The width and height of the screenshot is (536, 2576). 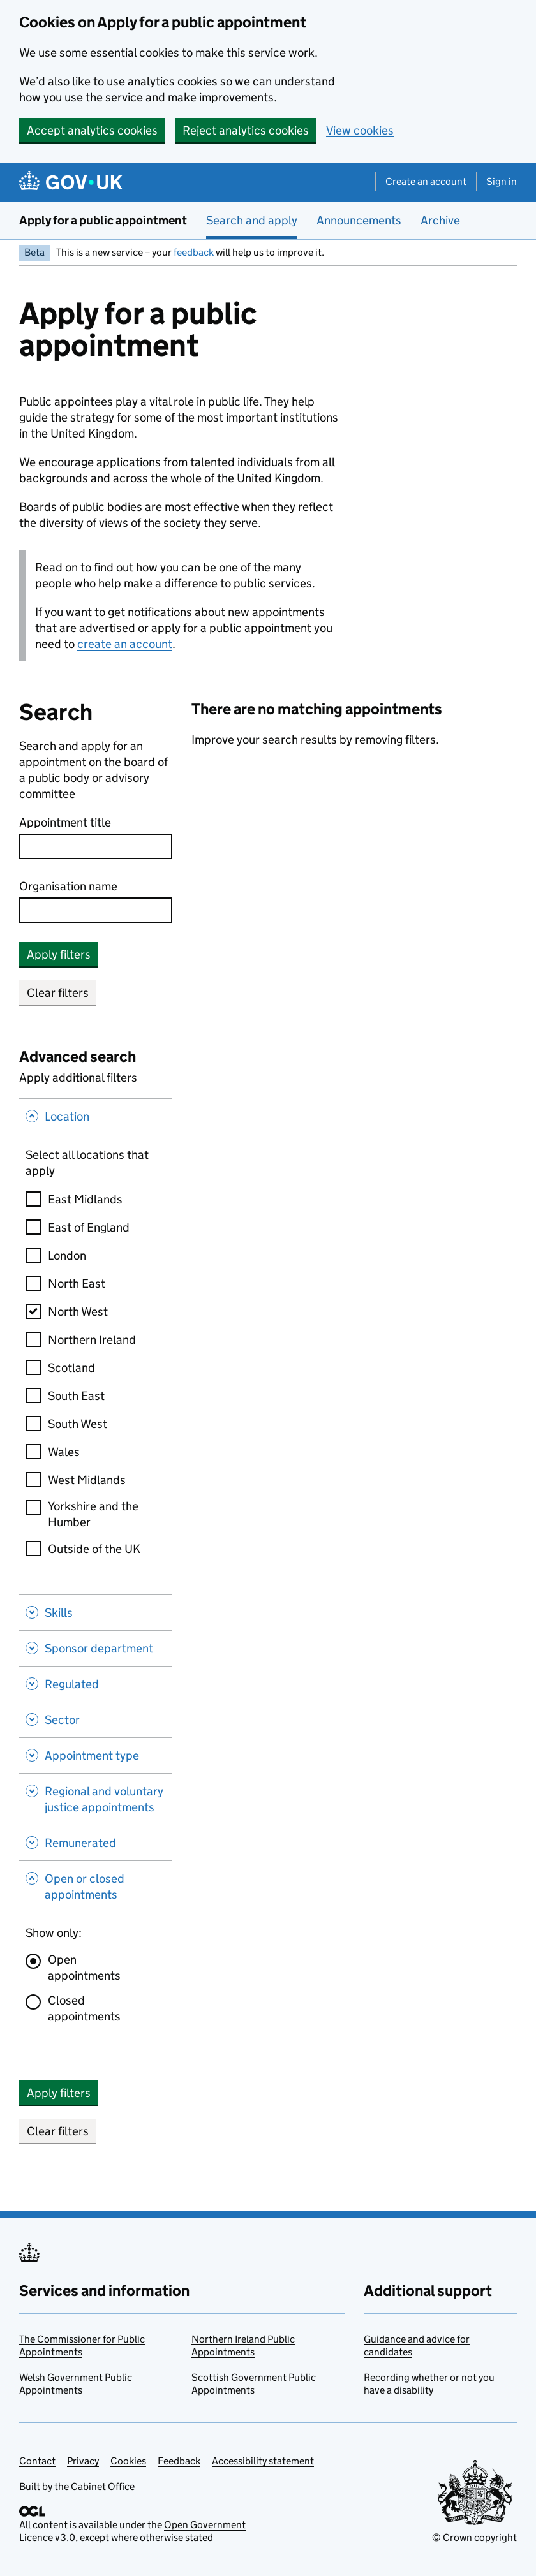 I want to click on East Midlands, so click(x=85, y=1199).